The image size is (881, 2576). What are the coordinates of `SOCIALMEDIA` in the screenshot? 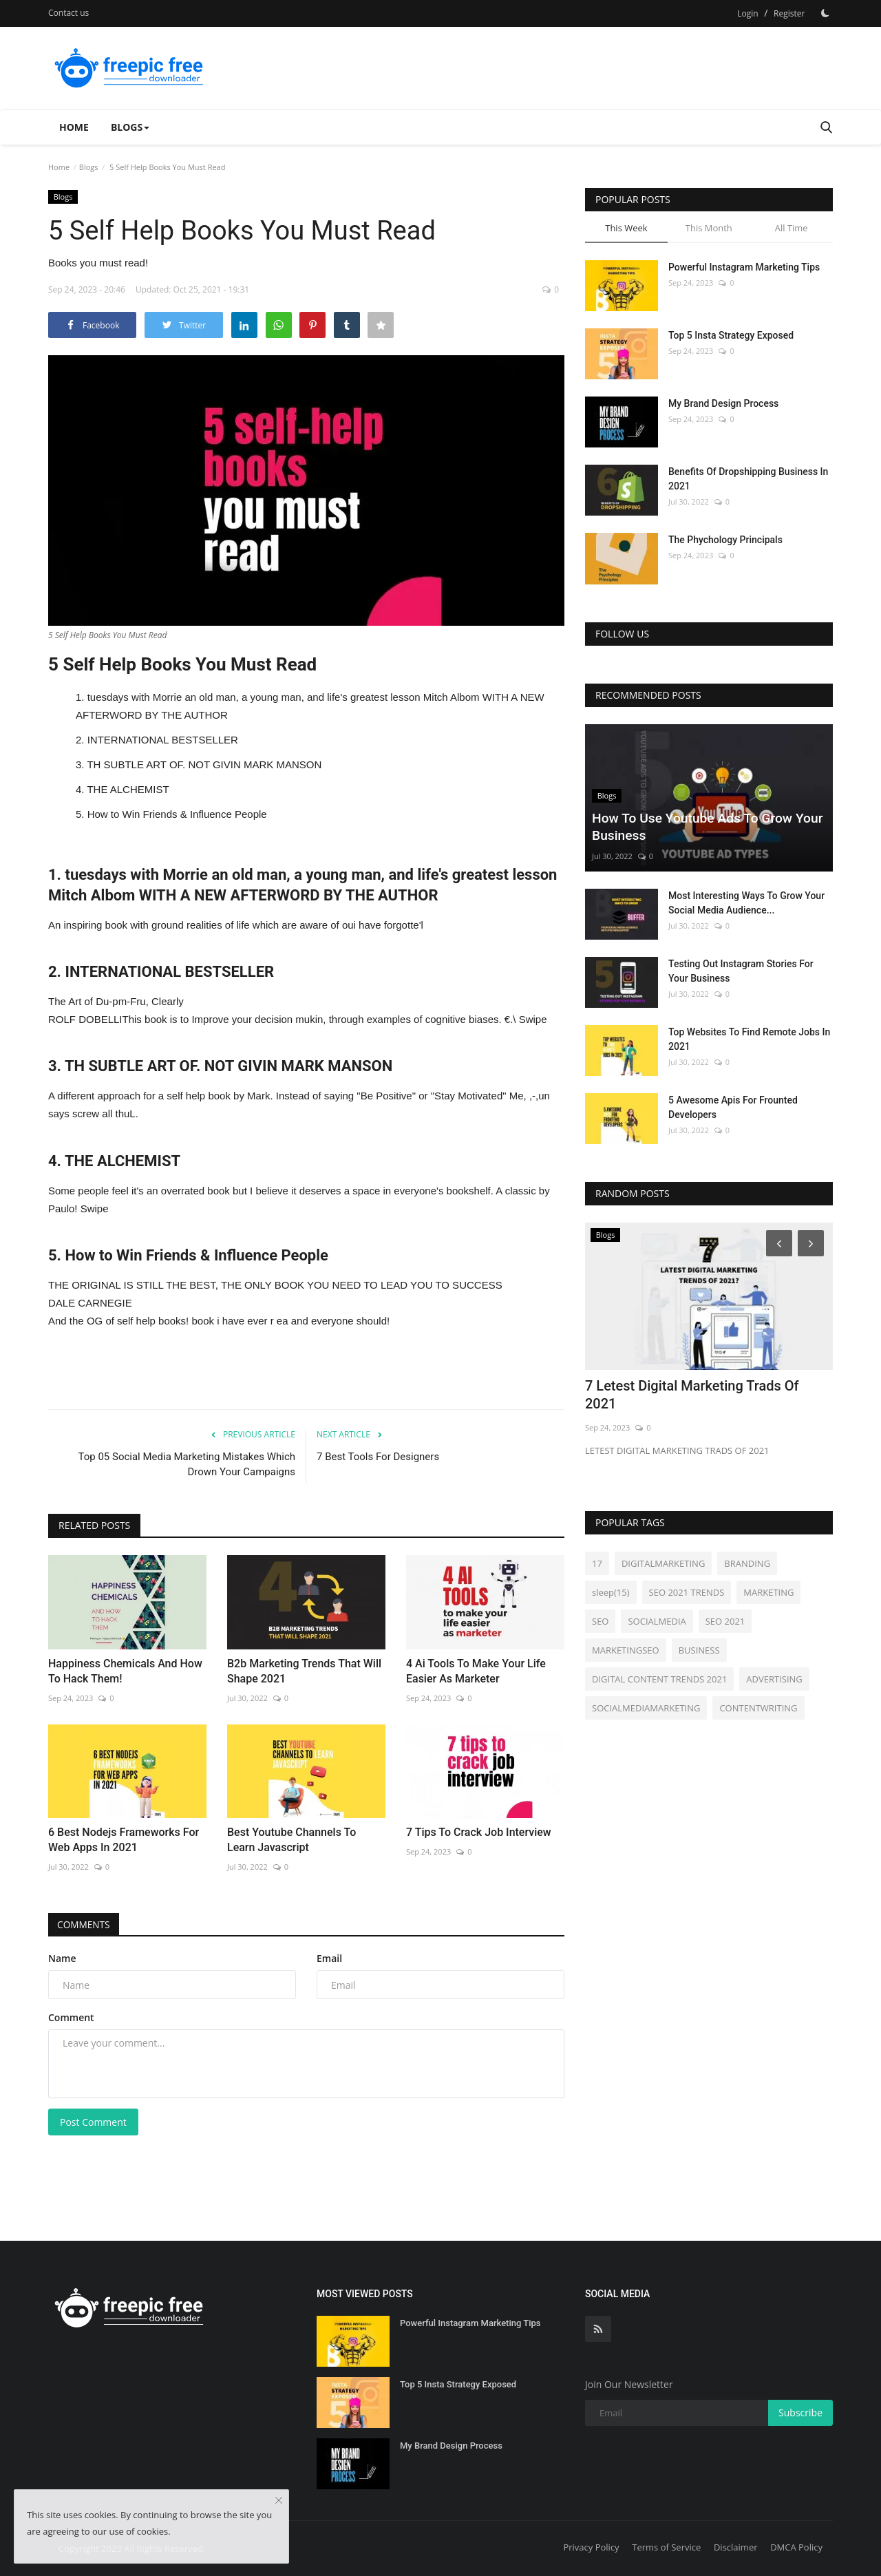 It's located at (657, 1621).